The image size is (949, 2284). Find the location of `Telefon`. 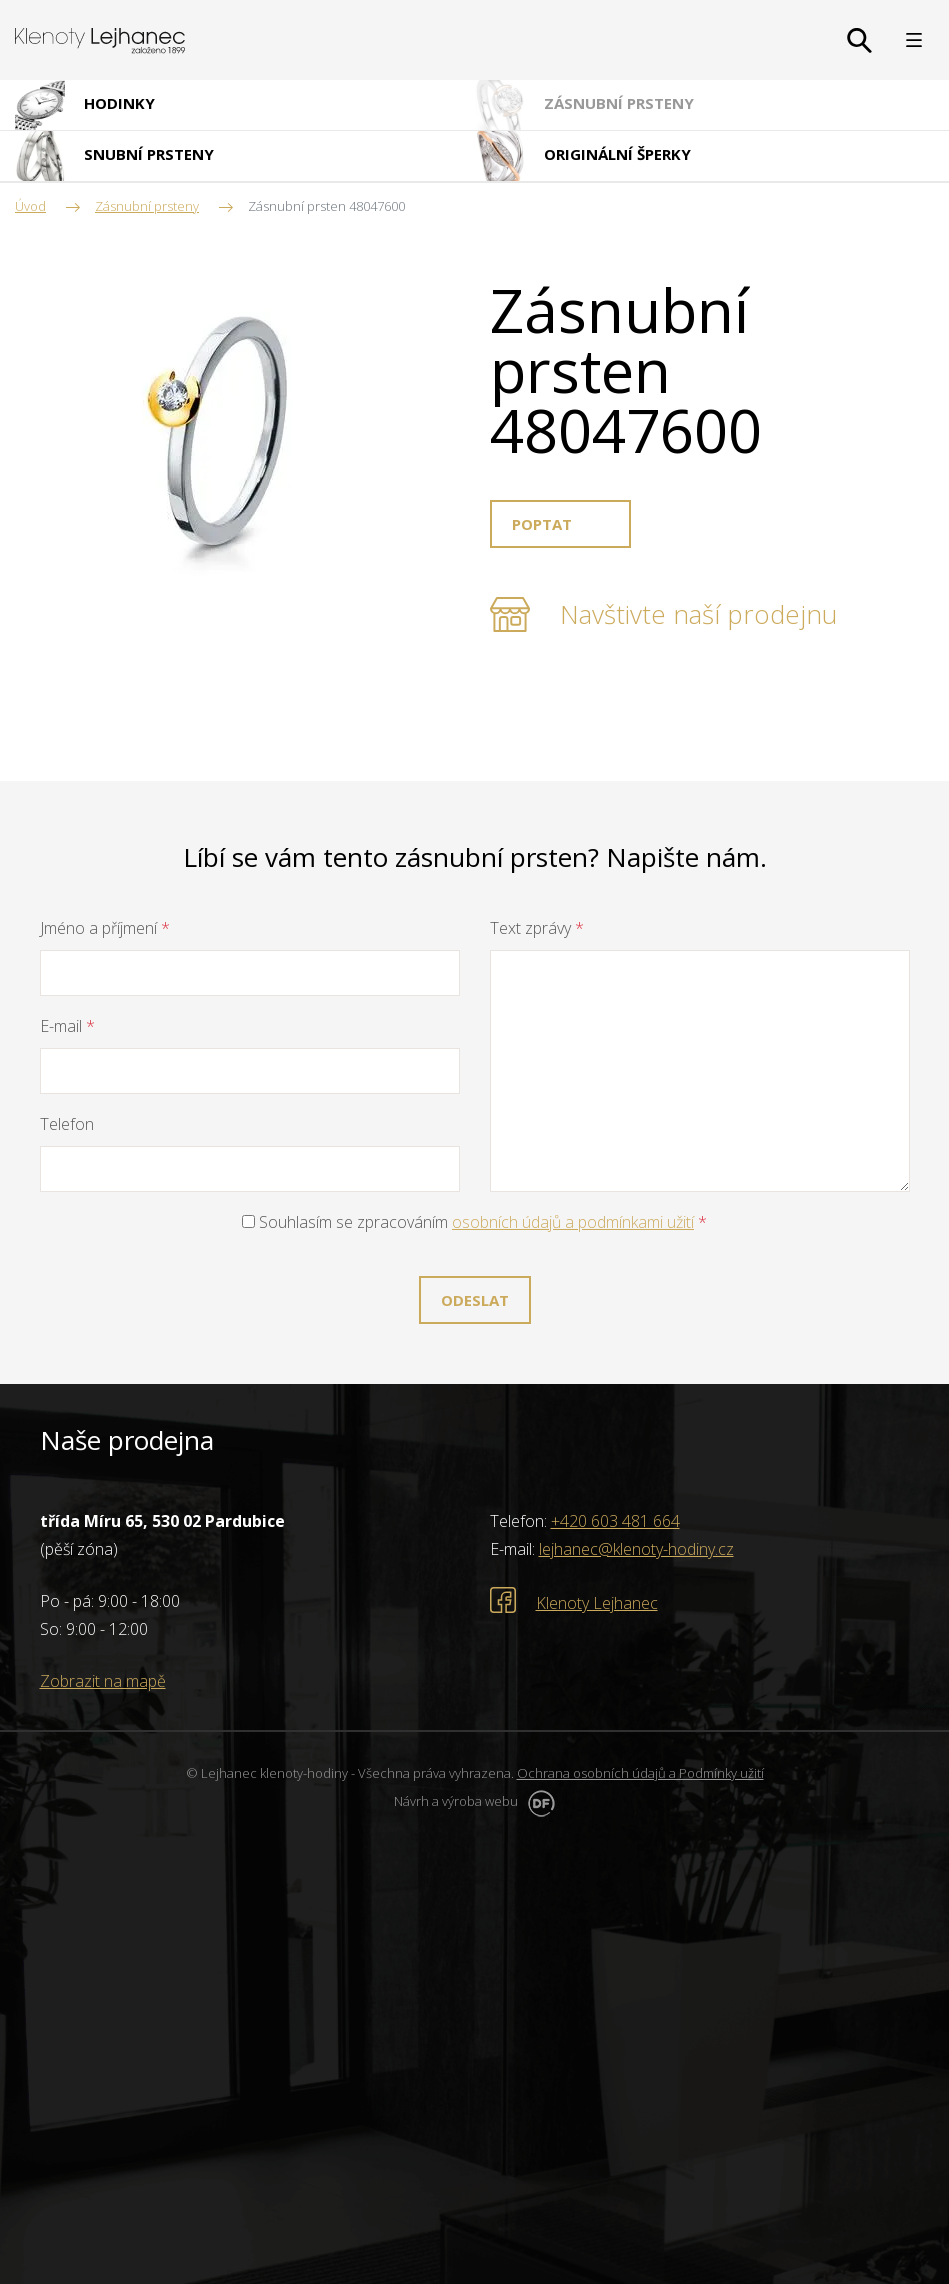

Telefon is located at coordinates (67, 1124).